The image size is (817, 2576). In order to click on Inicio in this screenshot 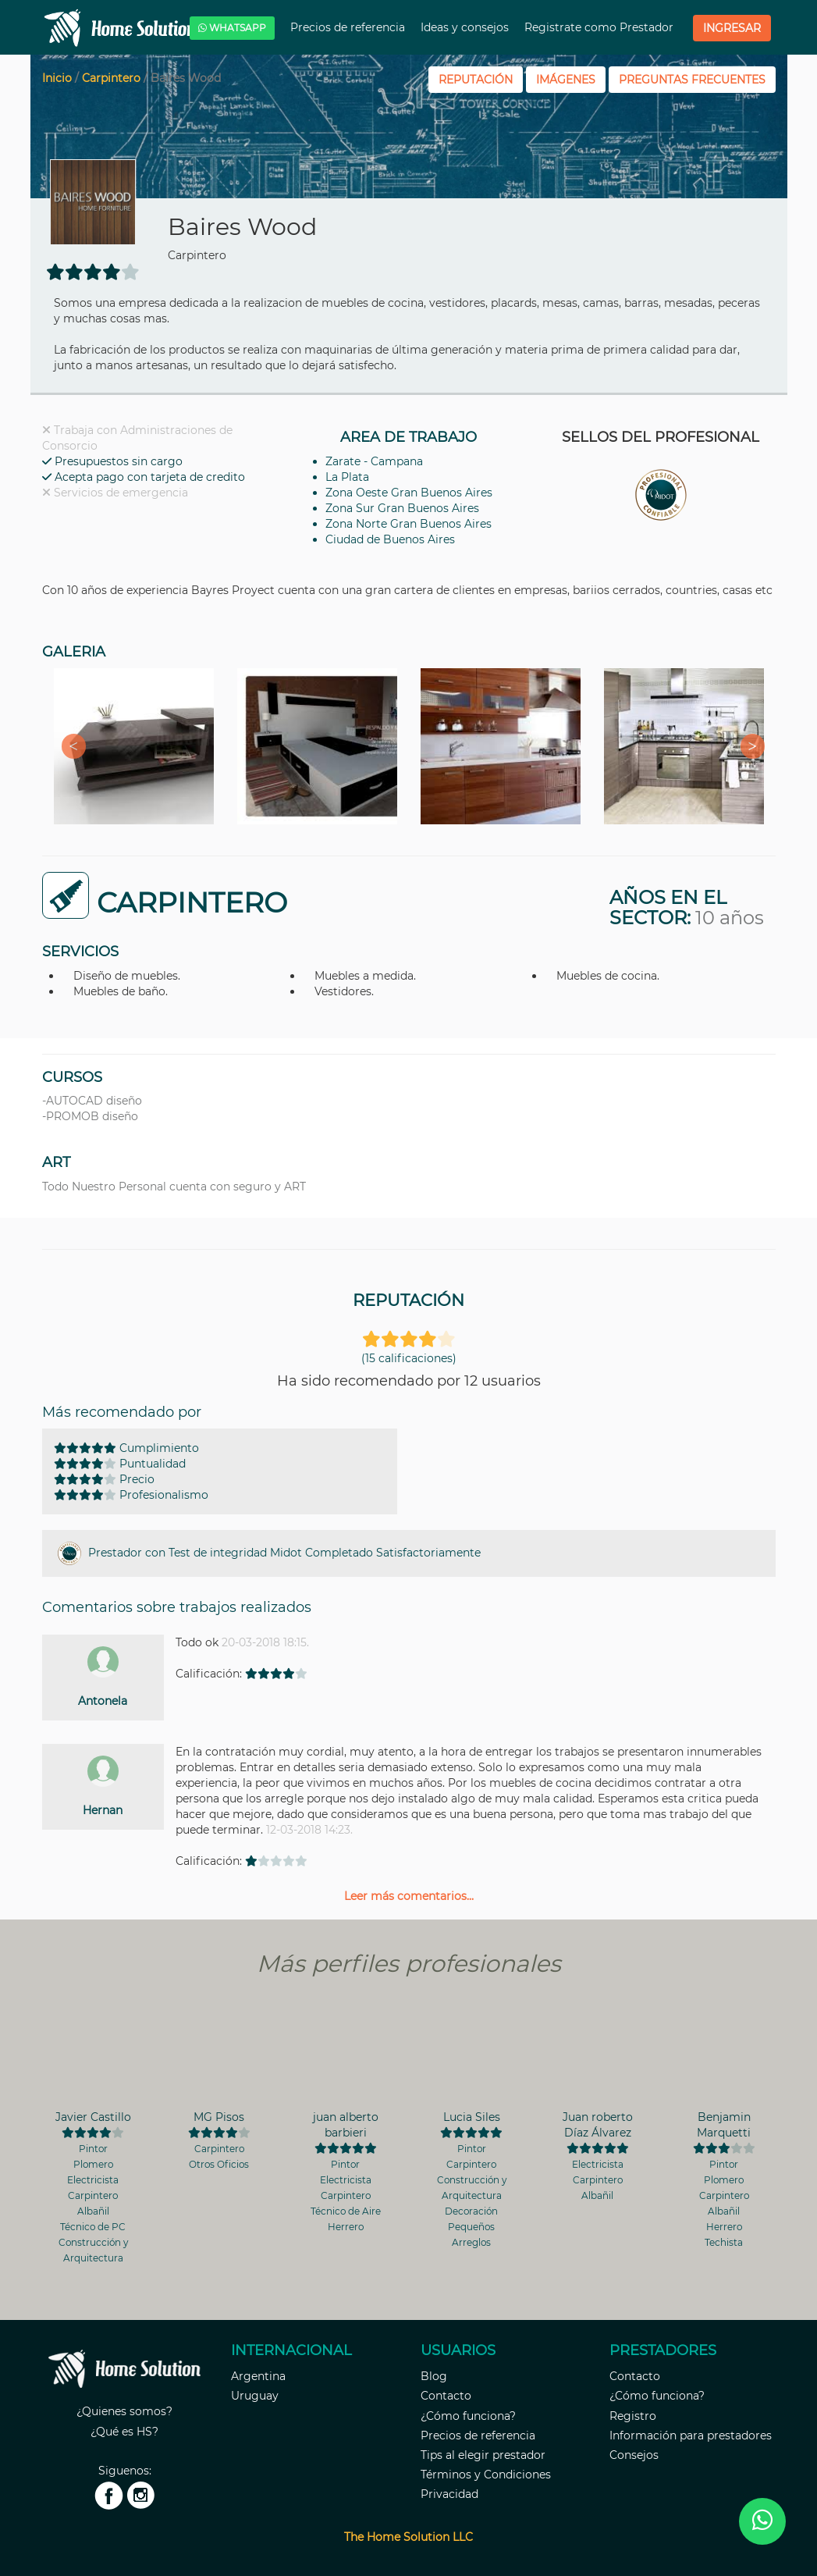, I will do `click(57, 78)`.